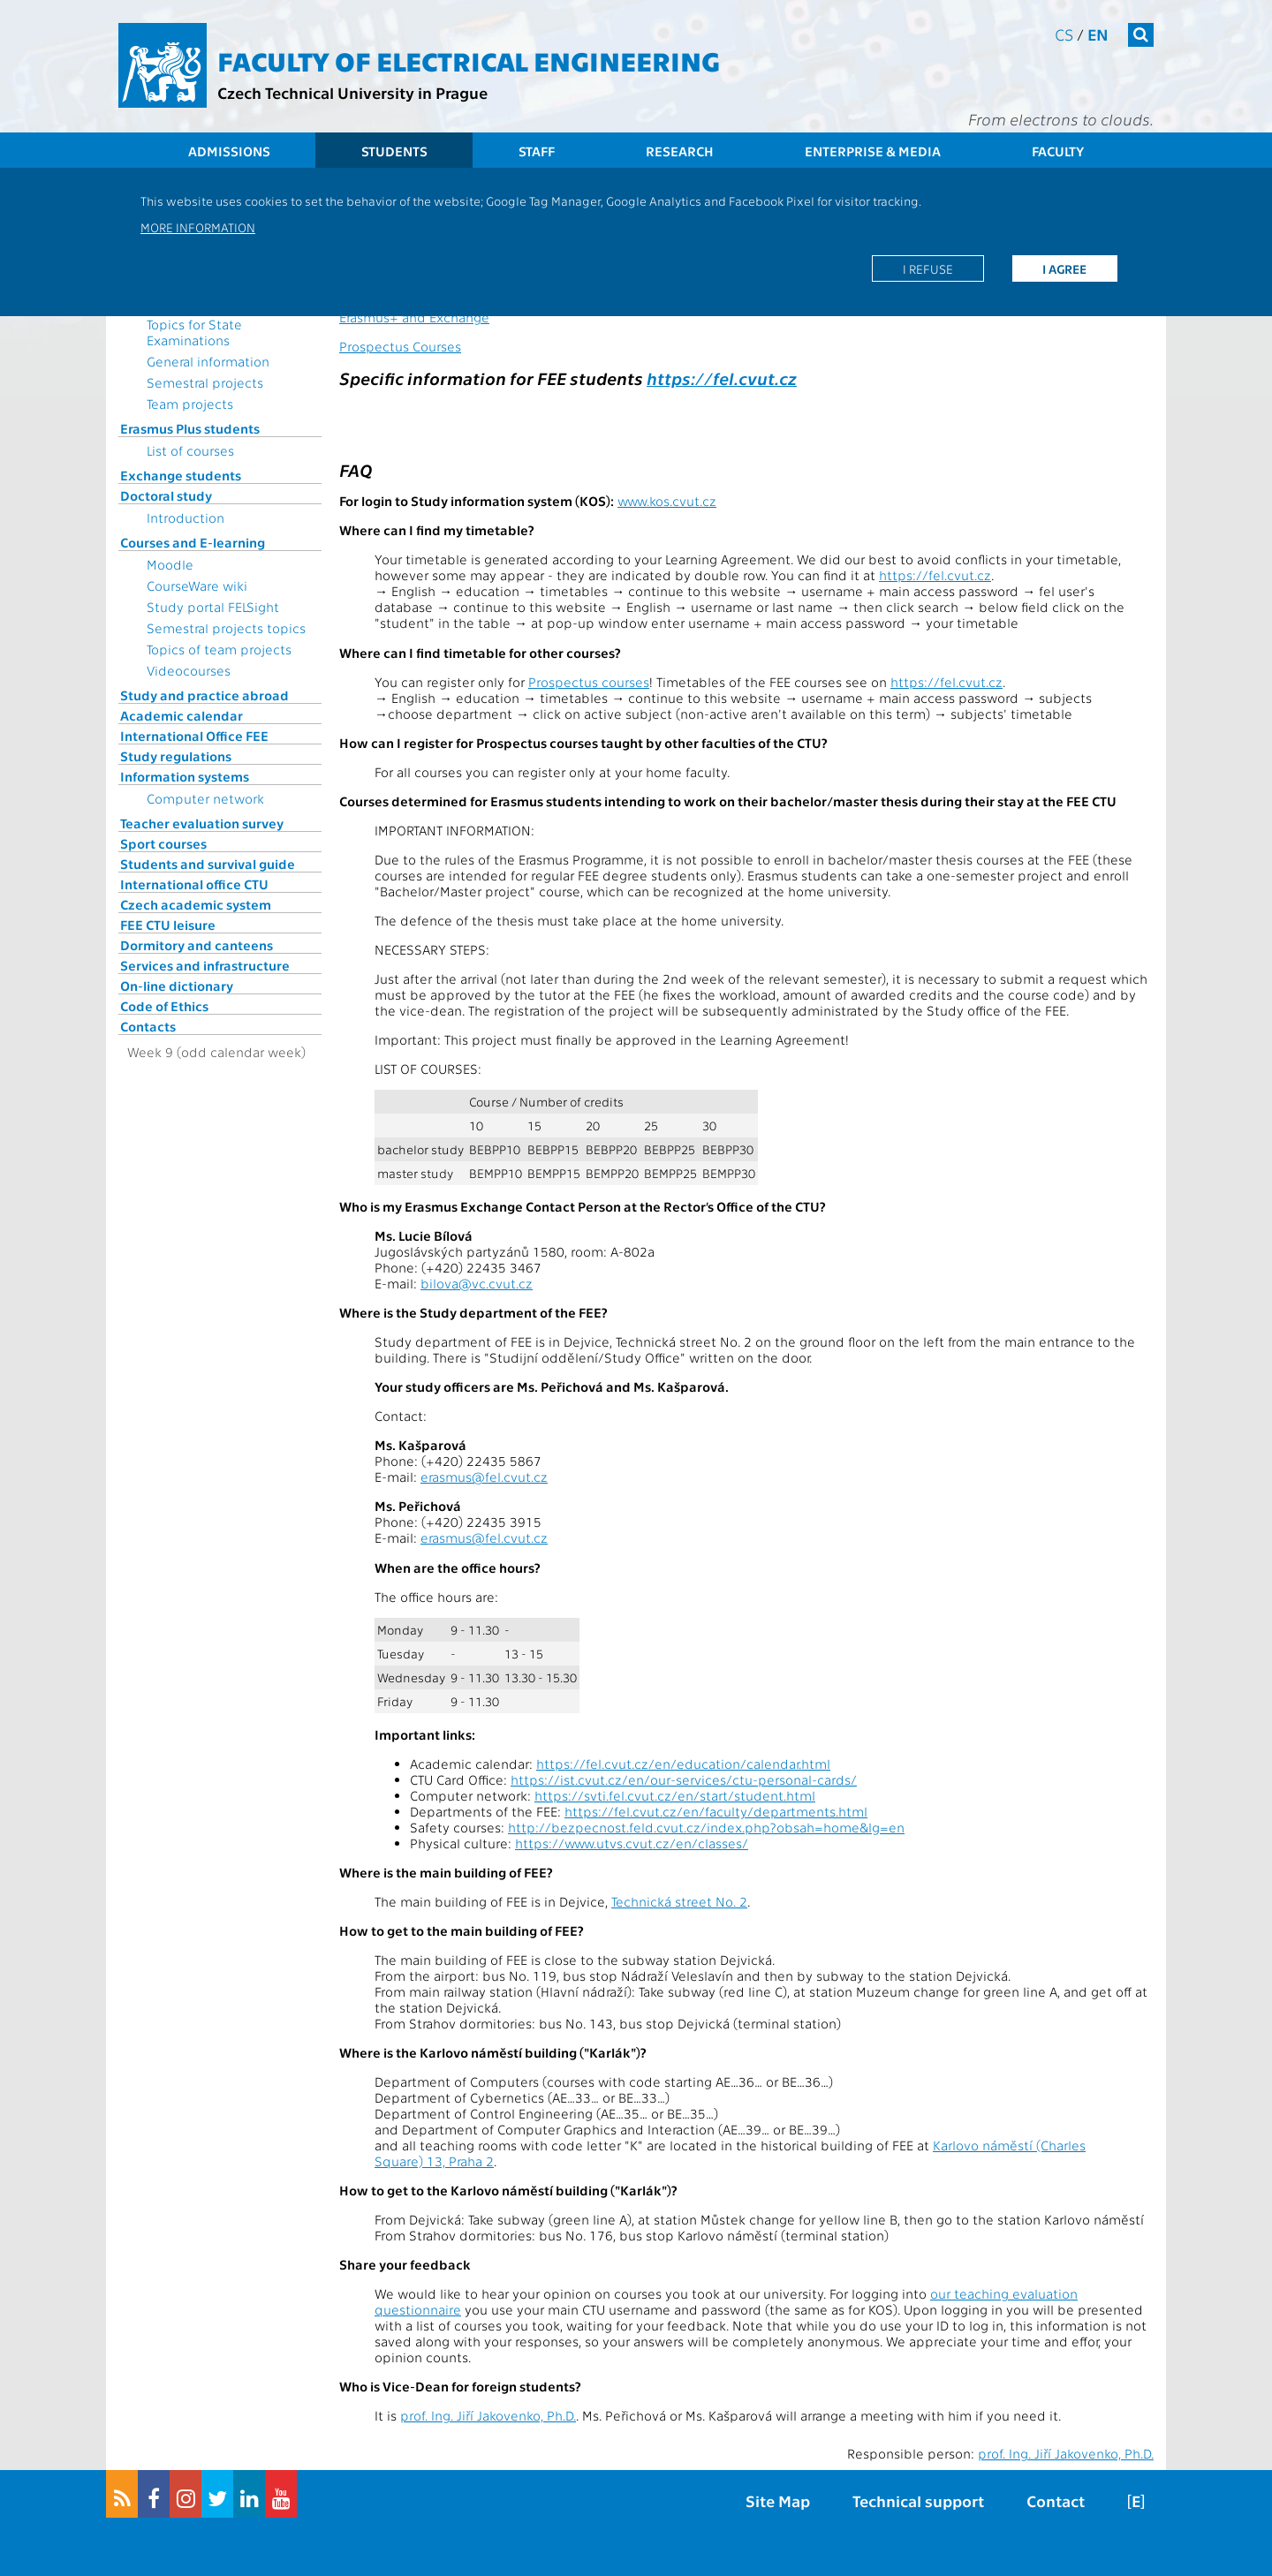 The height and width of the screenshot is (2576, 1272). I want to click on Students, so click(394, 151).